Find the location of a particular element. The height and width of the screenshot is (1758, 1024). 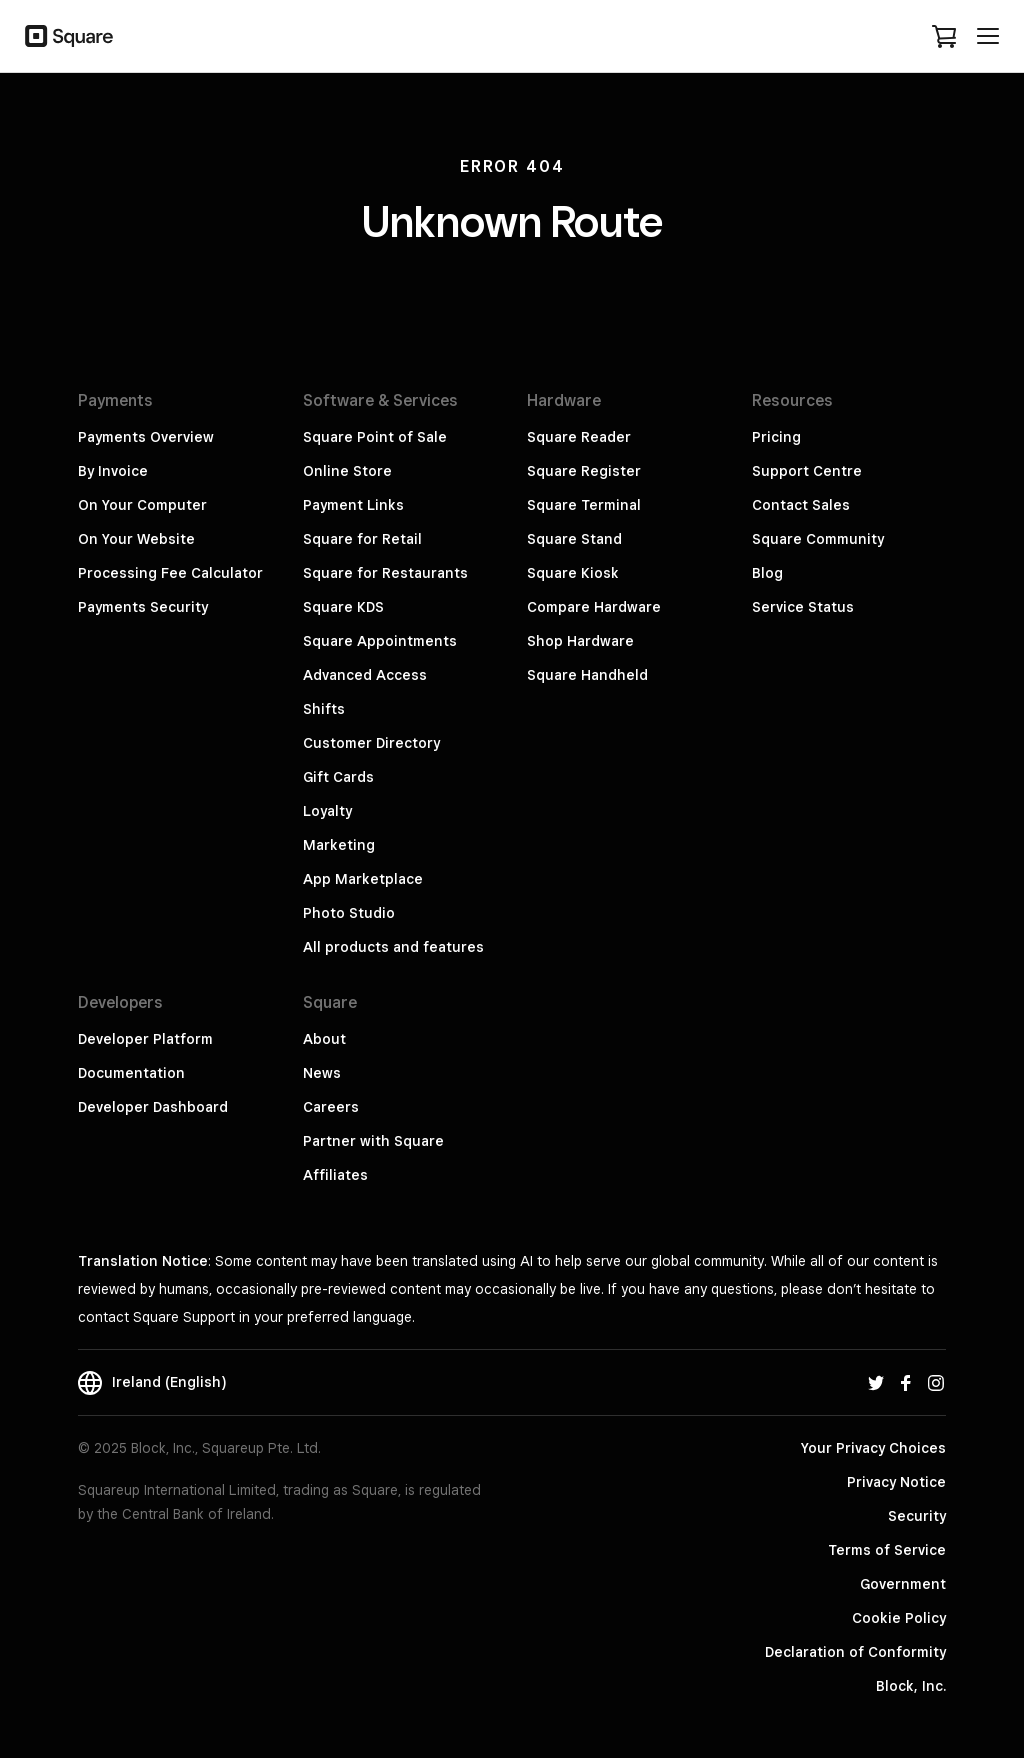

Square for Retail is located at coordinates (362, 539).